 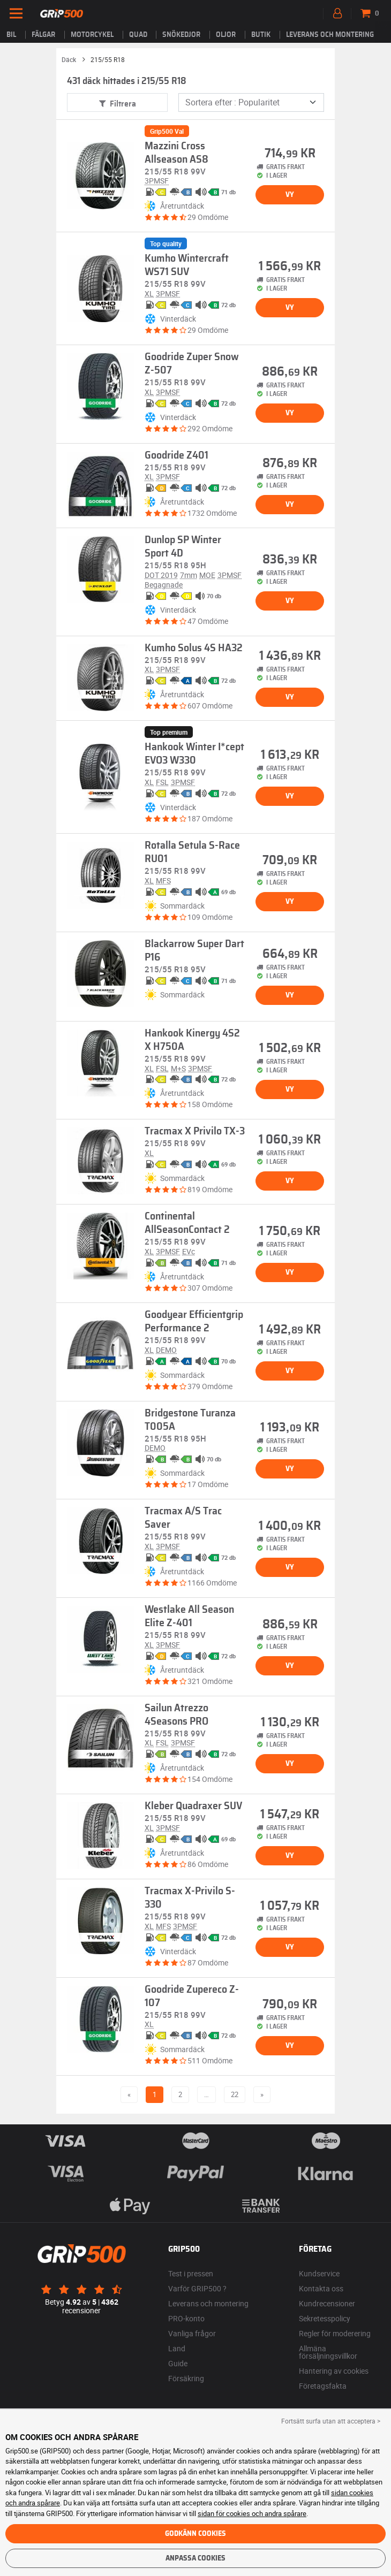 What do you see at coordinates (234, 2094) in the screenshot?
I see `22` at bounding box center [234, 2094].